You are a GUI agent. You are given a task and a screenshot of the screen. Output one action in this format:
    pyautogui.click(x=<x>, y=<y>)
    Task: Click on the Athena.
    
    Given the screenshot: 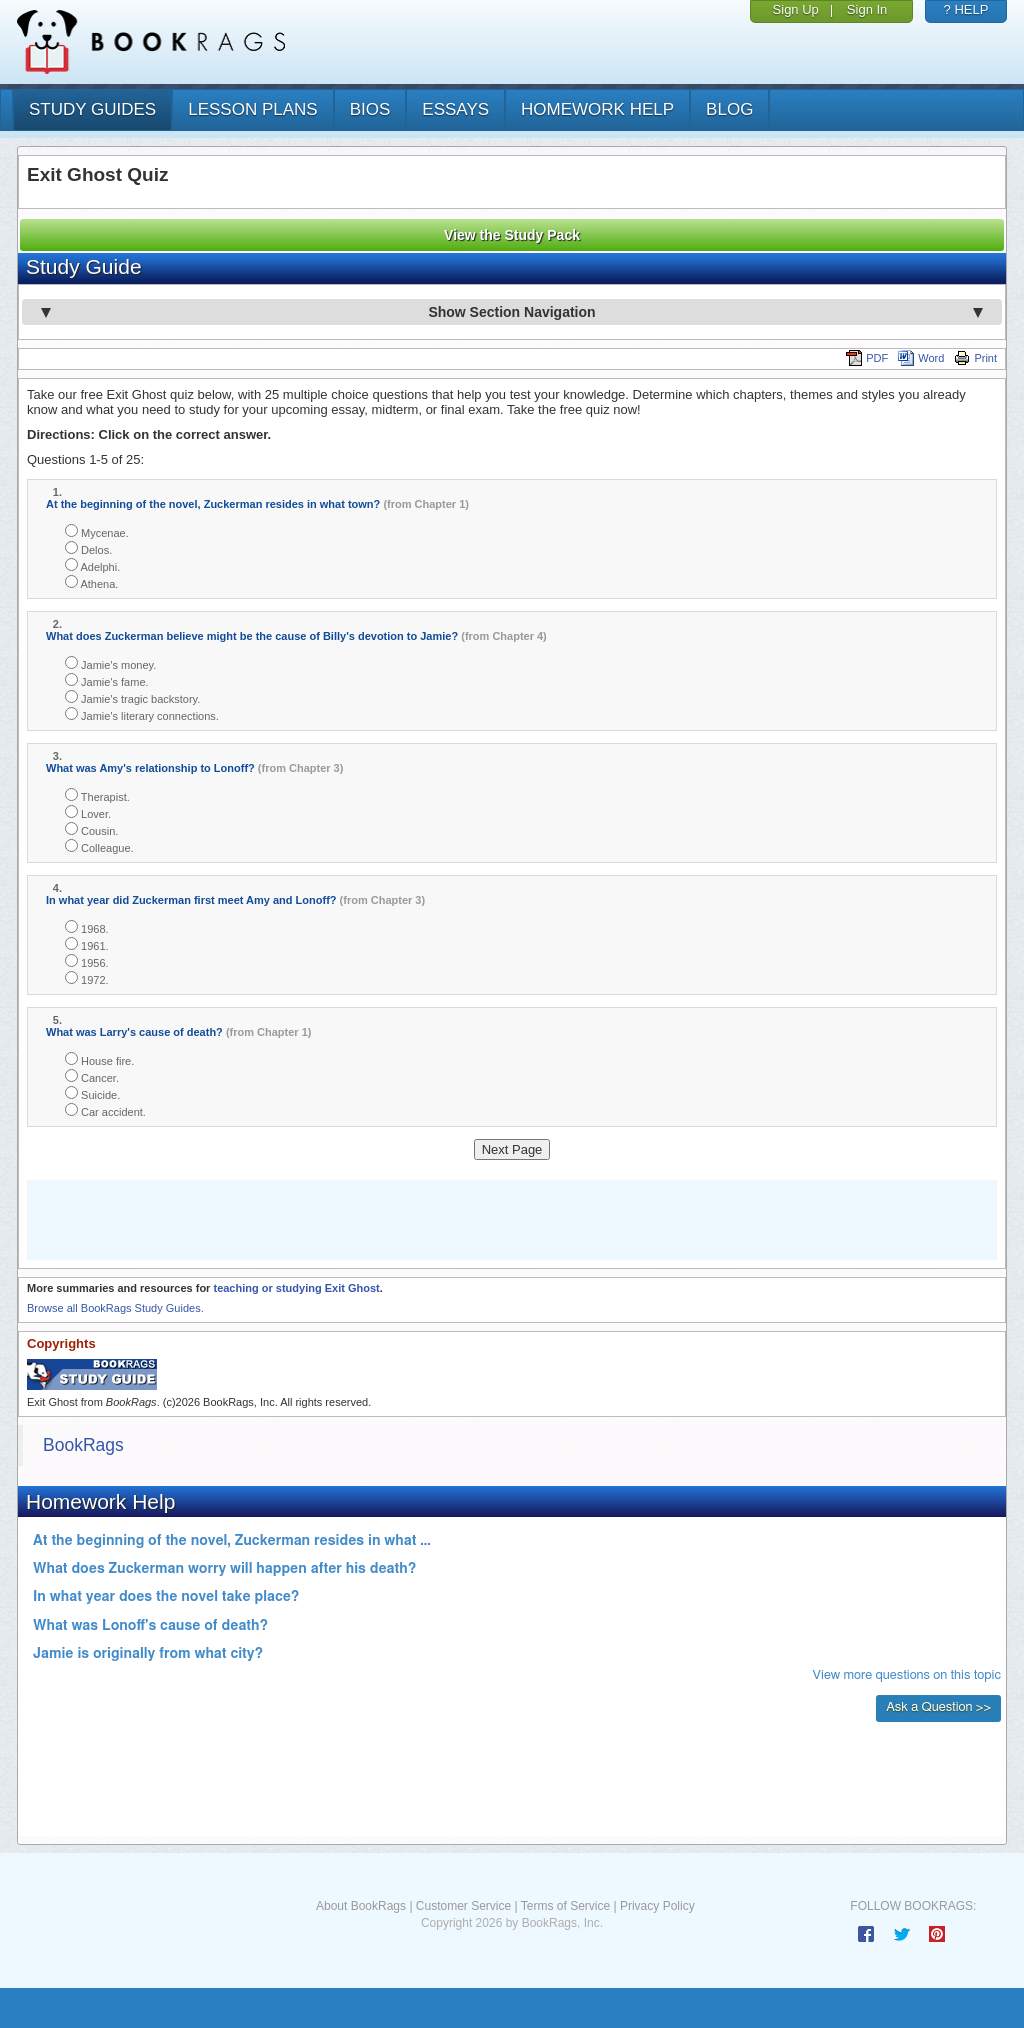 What is the action you would take?
    pyautogui.click(x=91, y=582)
    